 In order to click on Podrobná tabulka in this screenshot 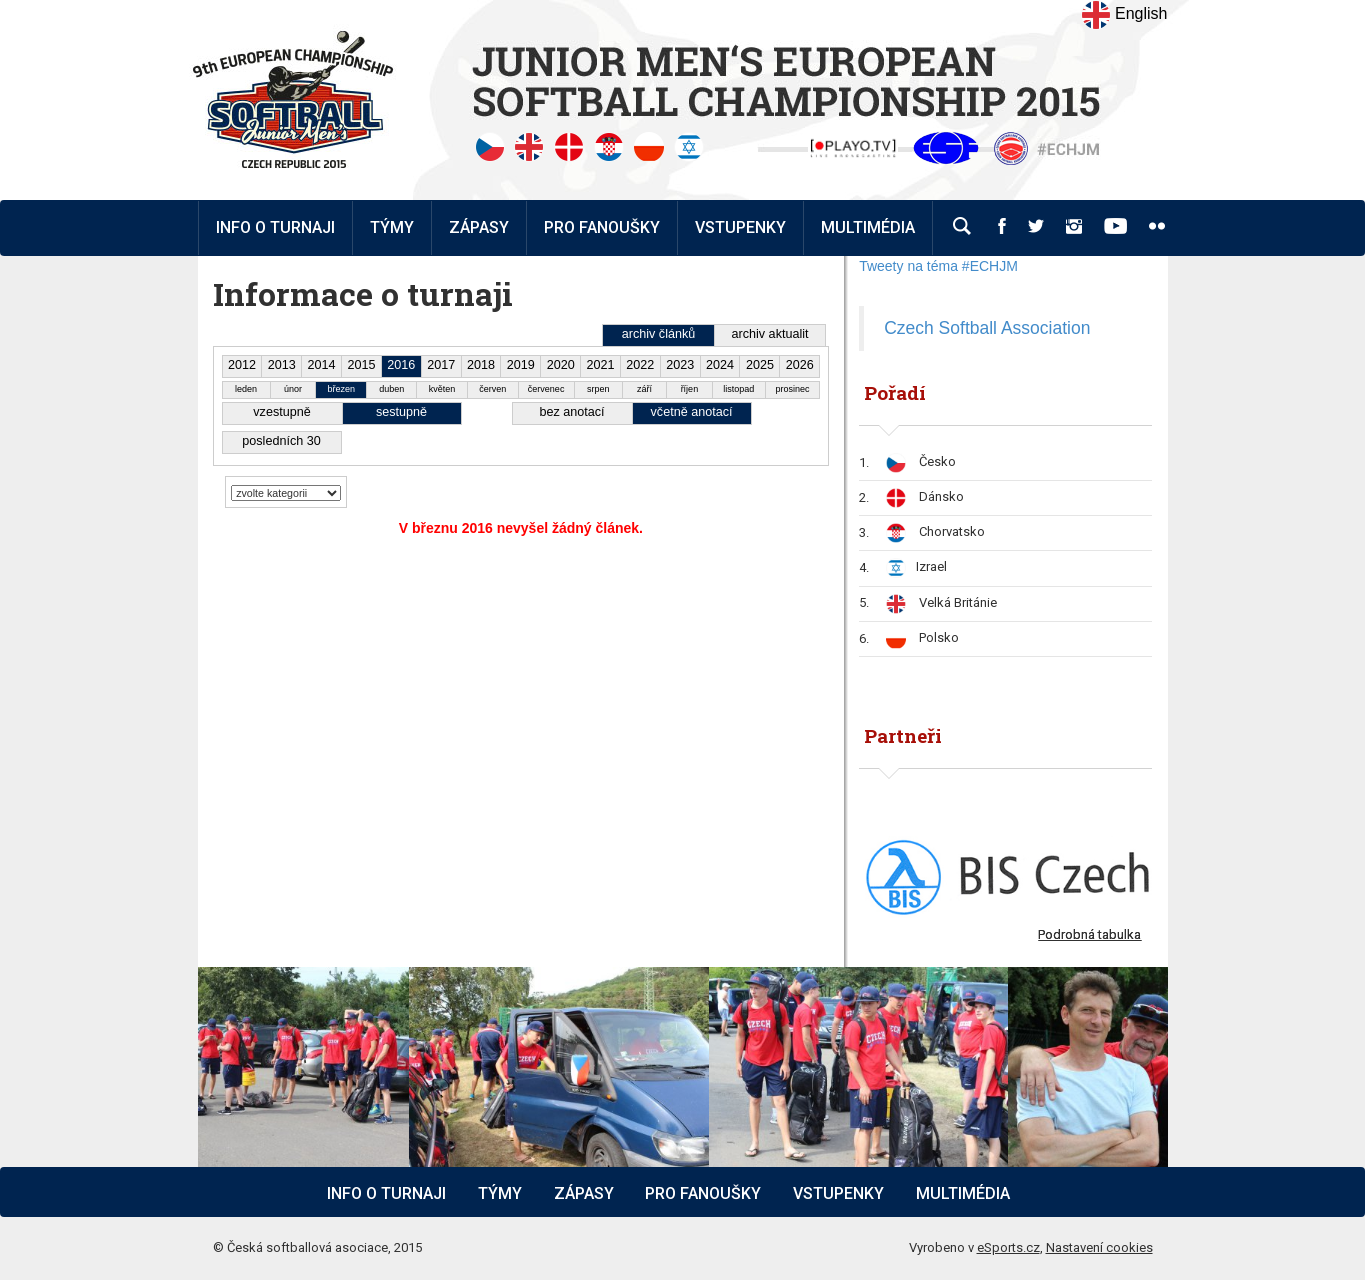, I will do `click(1089, 934)`.